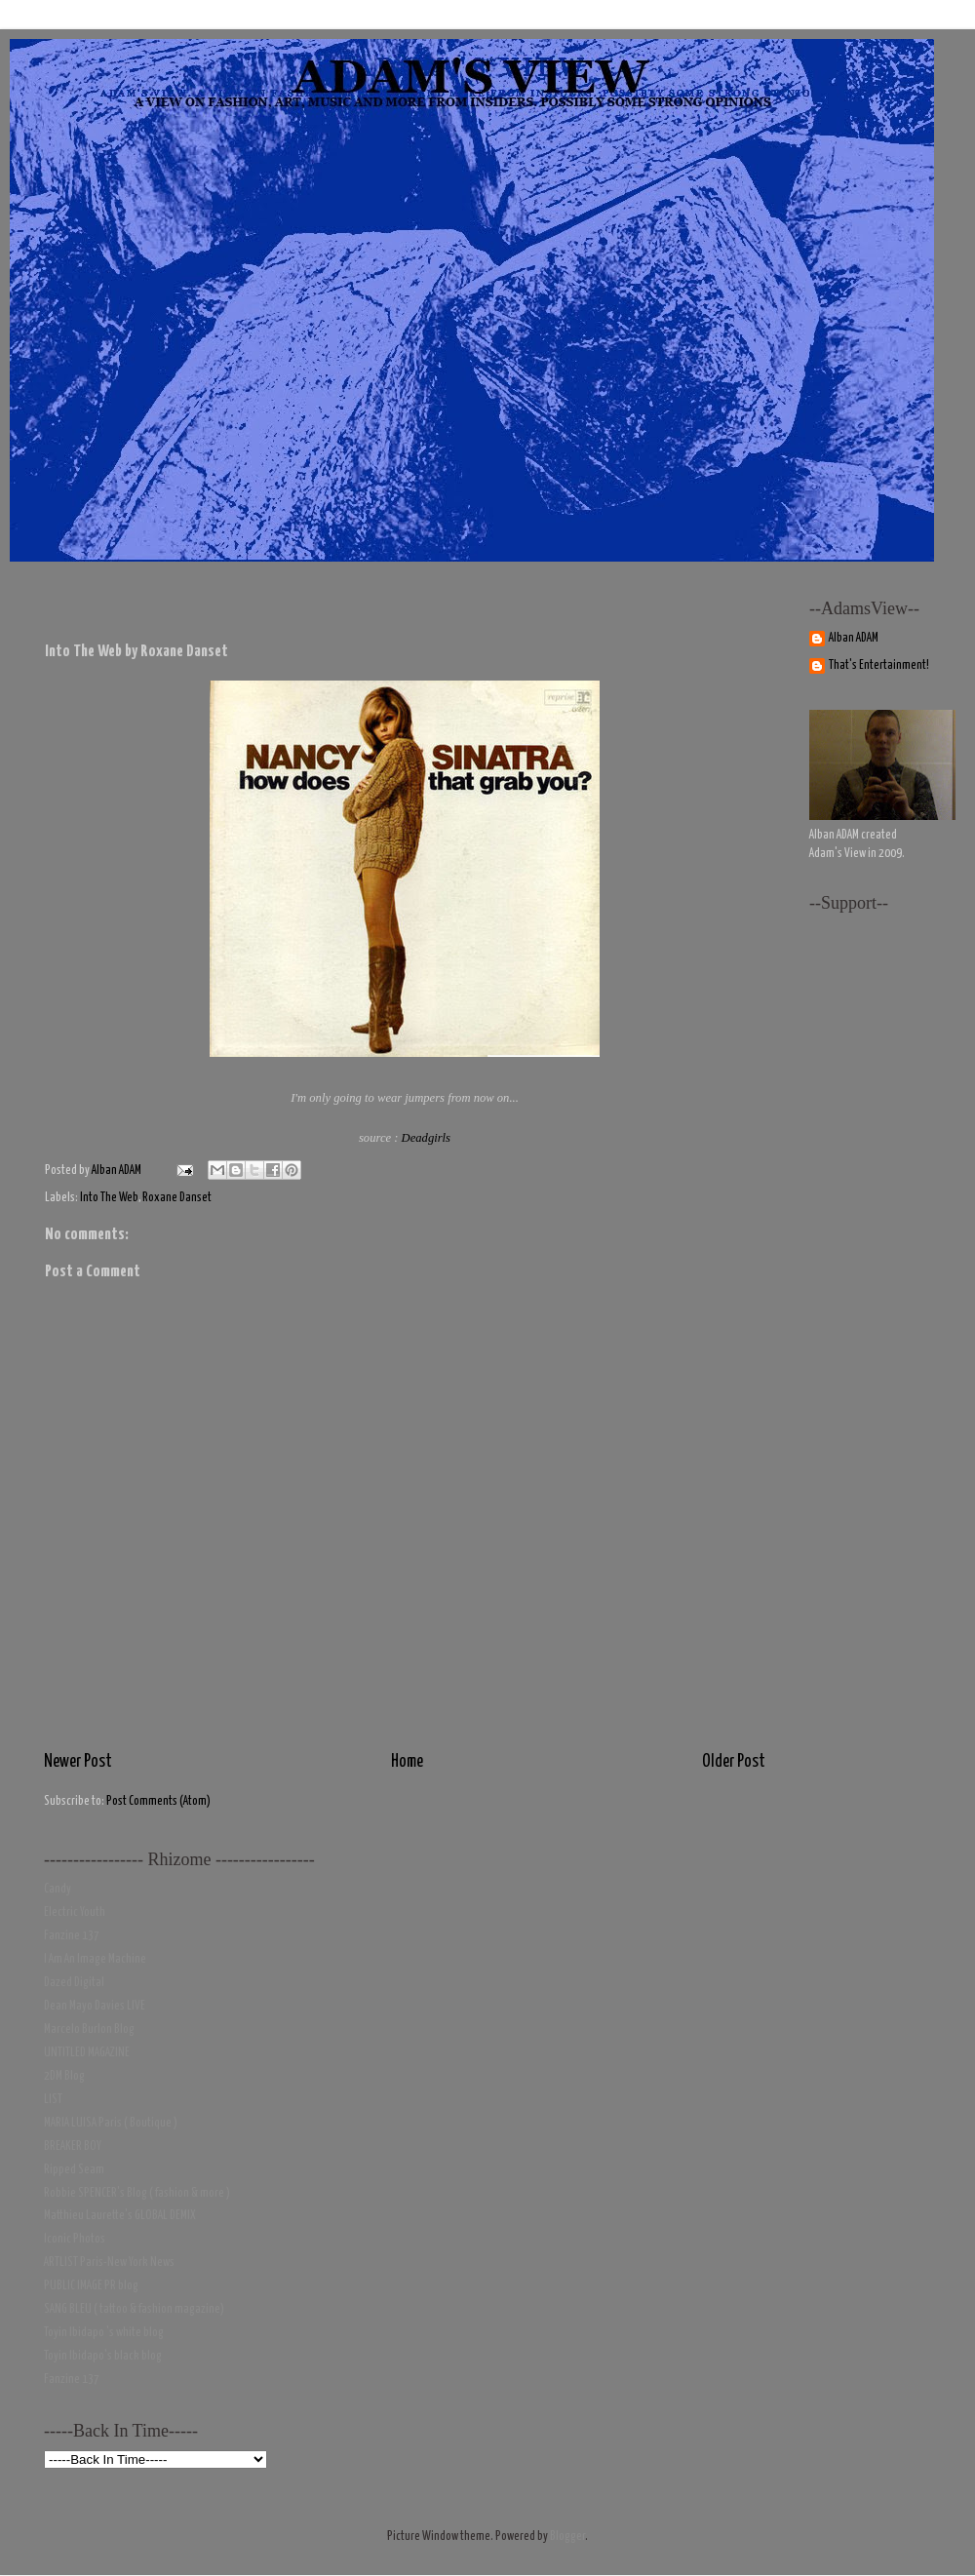 This screenshot has width=975, height=2576. Describe the element at coordinates (120, 2215) in the screenshot. I see `Matthieu Laurette's GLOBAL DEMIX` at that location.